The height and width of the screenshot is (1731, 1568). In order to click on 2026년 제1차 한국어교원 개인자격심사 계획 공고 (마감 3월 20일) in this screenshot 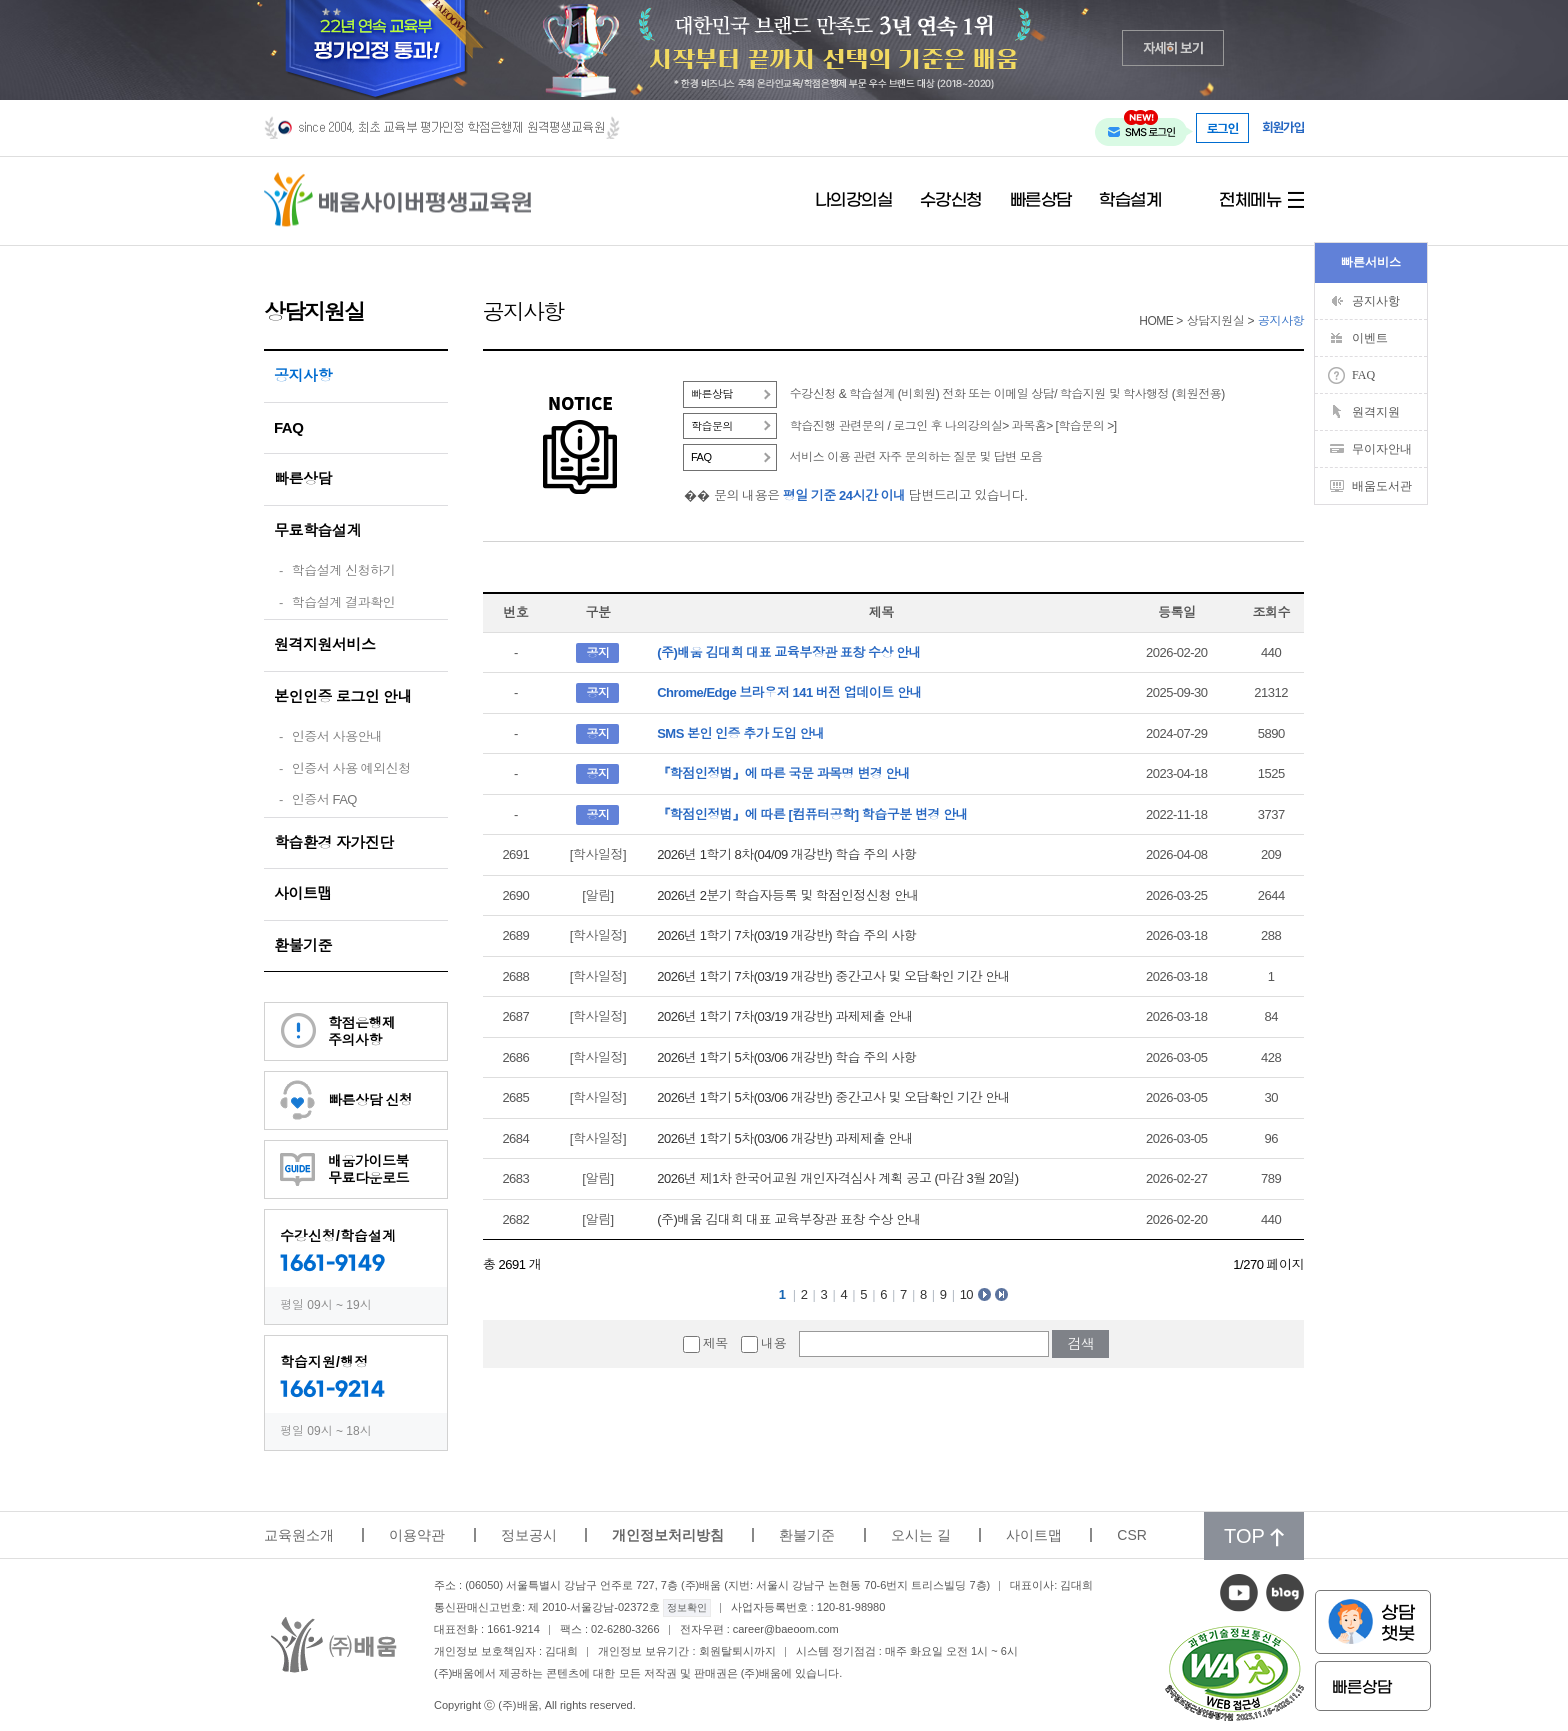, I will do `click(837, 1178)`.